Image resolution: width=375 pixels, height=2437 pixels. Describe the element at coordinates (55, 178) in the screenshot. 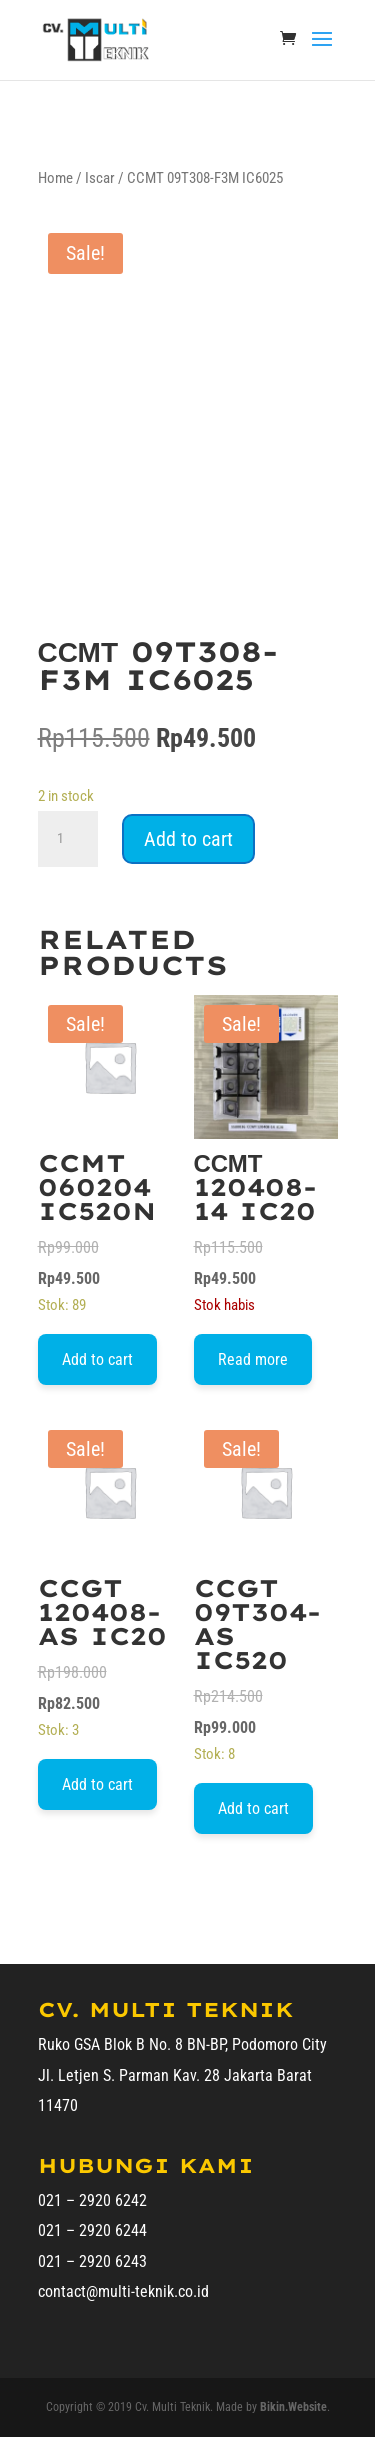

I see `Home` at that location.